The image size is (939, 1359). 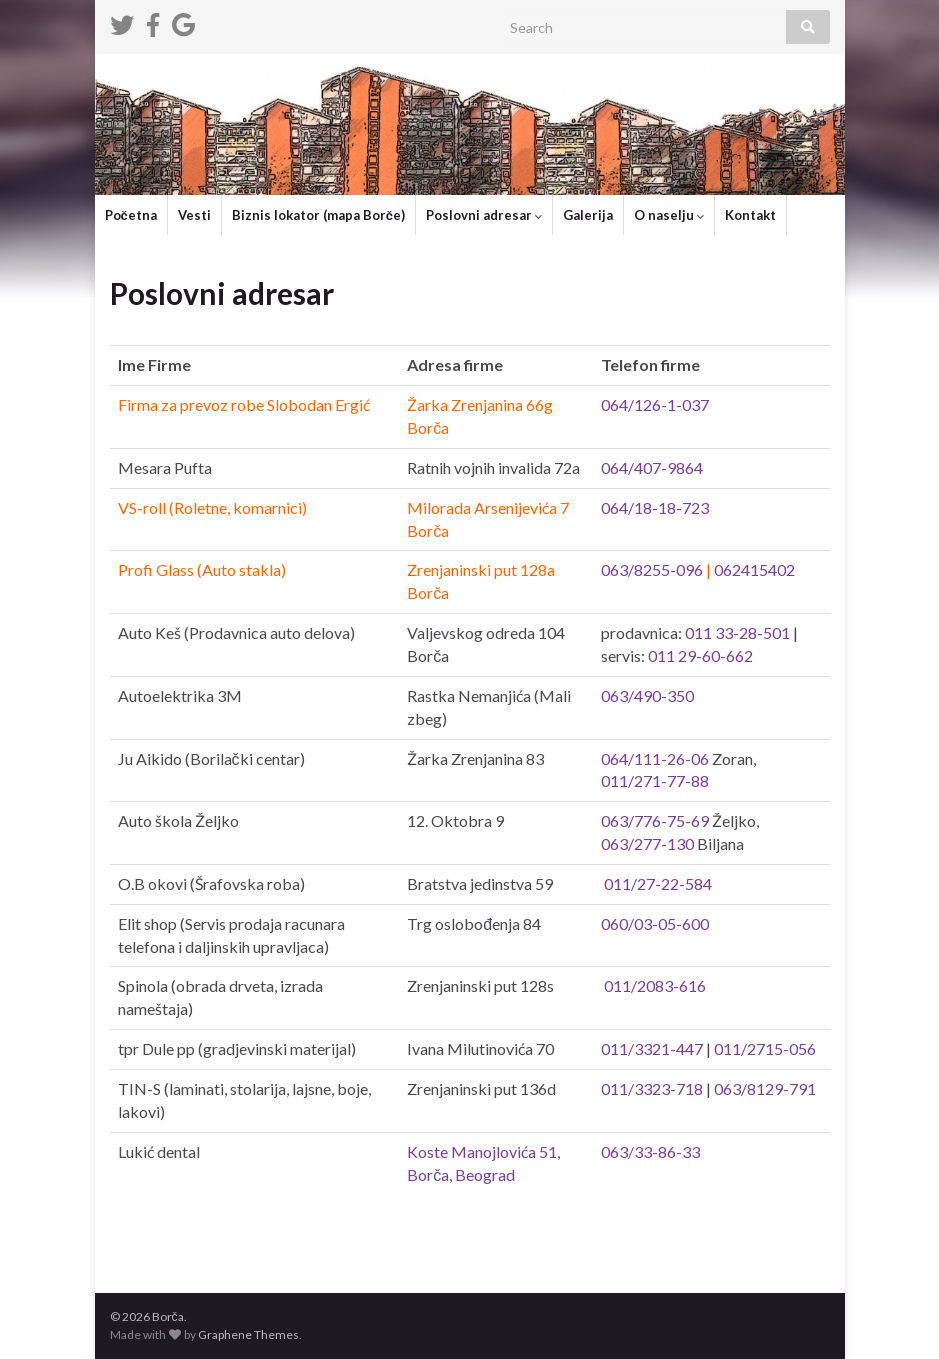 What do you see at coordinates (655, 820) in the screenshot?
I see `063/776-75-69` at bounding box center [655, 820].